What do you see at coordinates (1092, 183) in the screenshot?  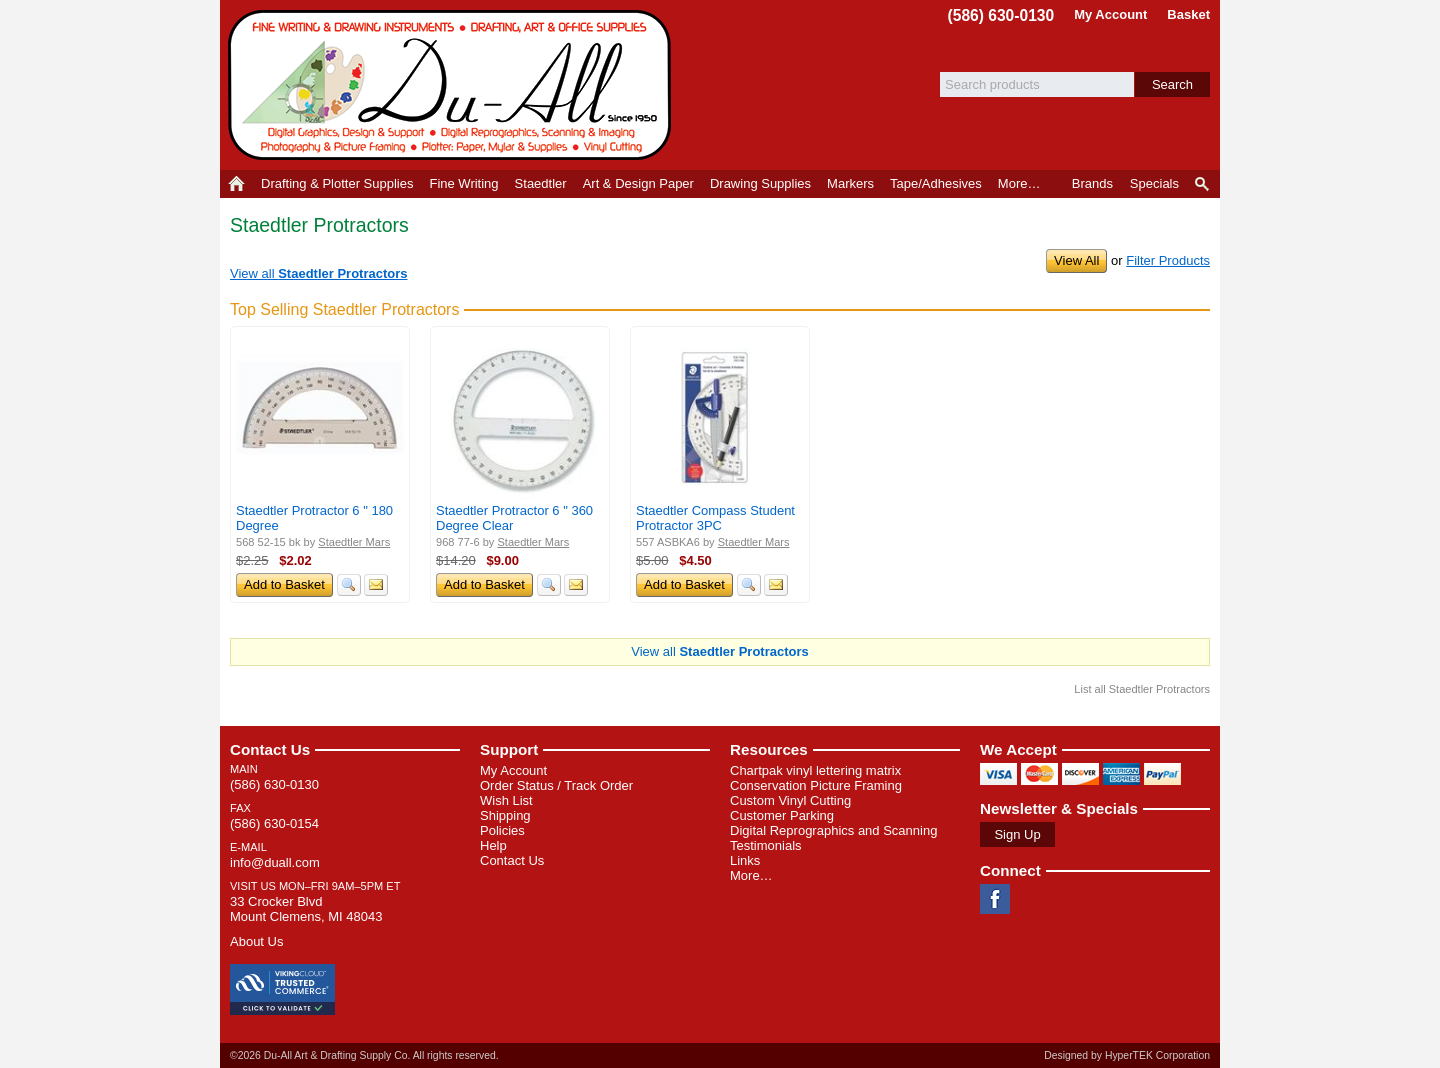 I see `Brands` at bounding box center [1092, 183].